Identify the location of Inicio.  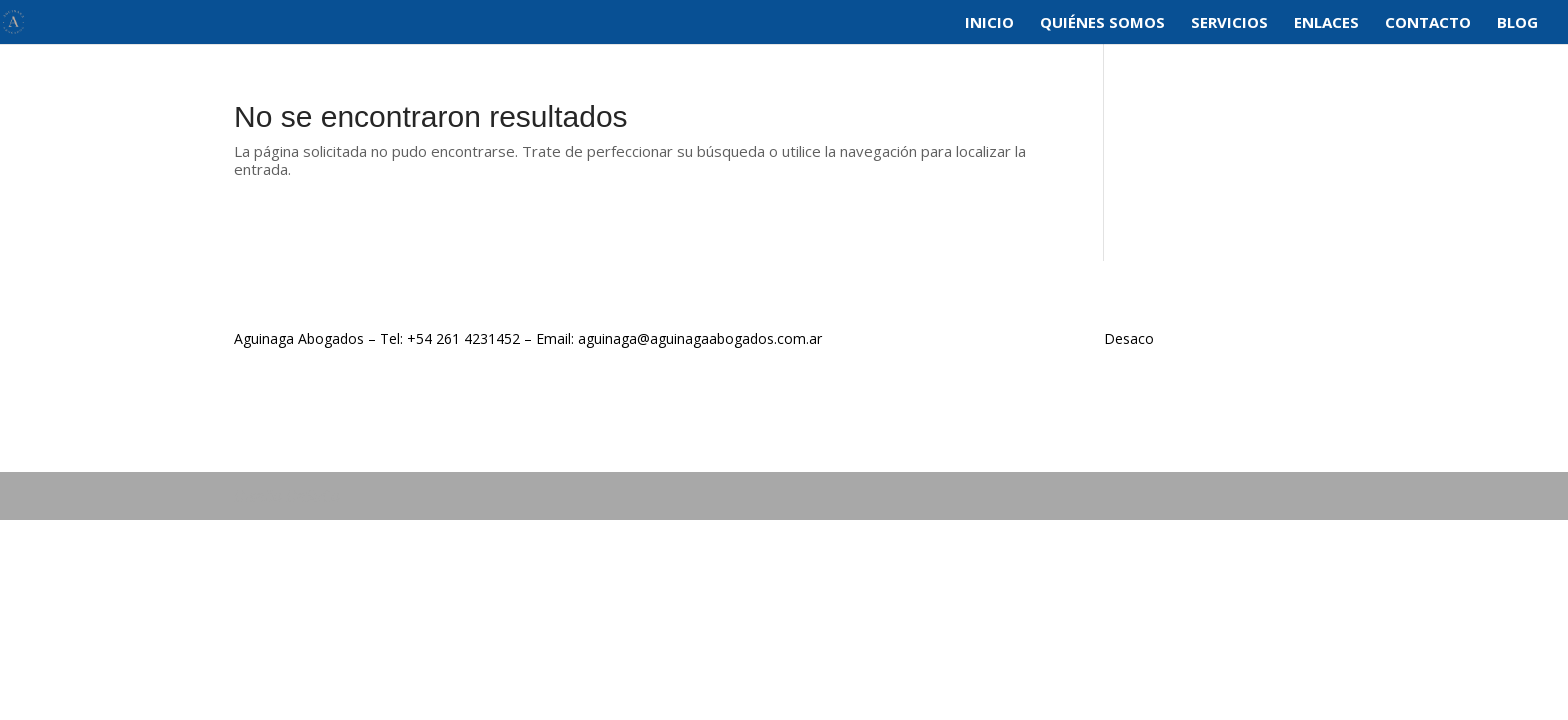
(989, 23).